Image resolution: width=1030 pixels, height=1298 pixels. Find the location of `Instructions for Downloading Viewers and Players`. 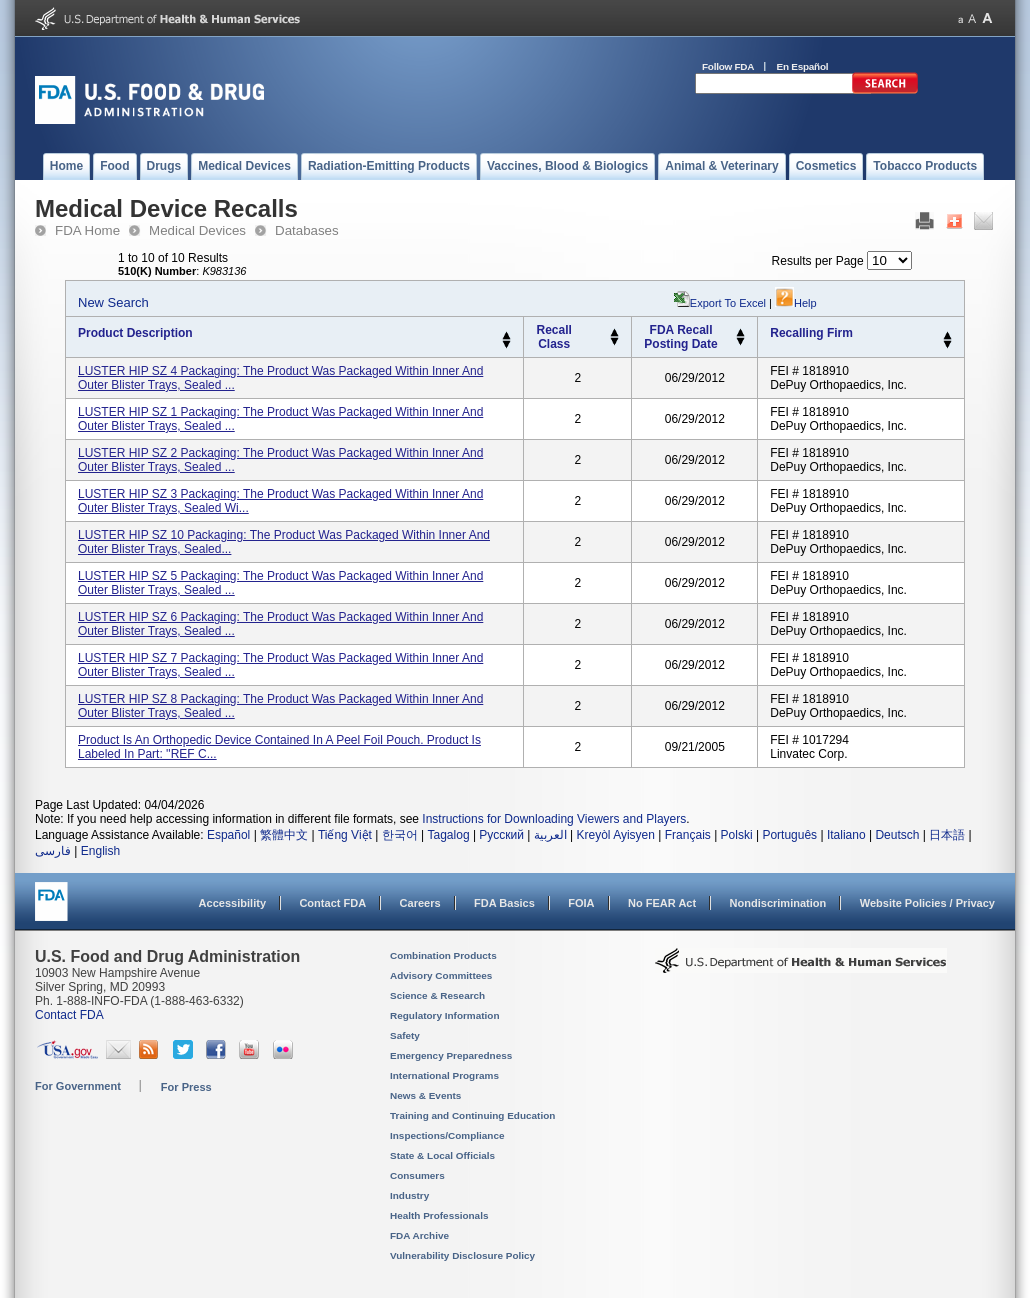

Instructions for Downloading Viewers and Players is located at coordinates (554, 819).